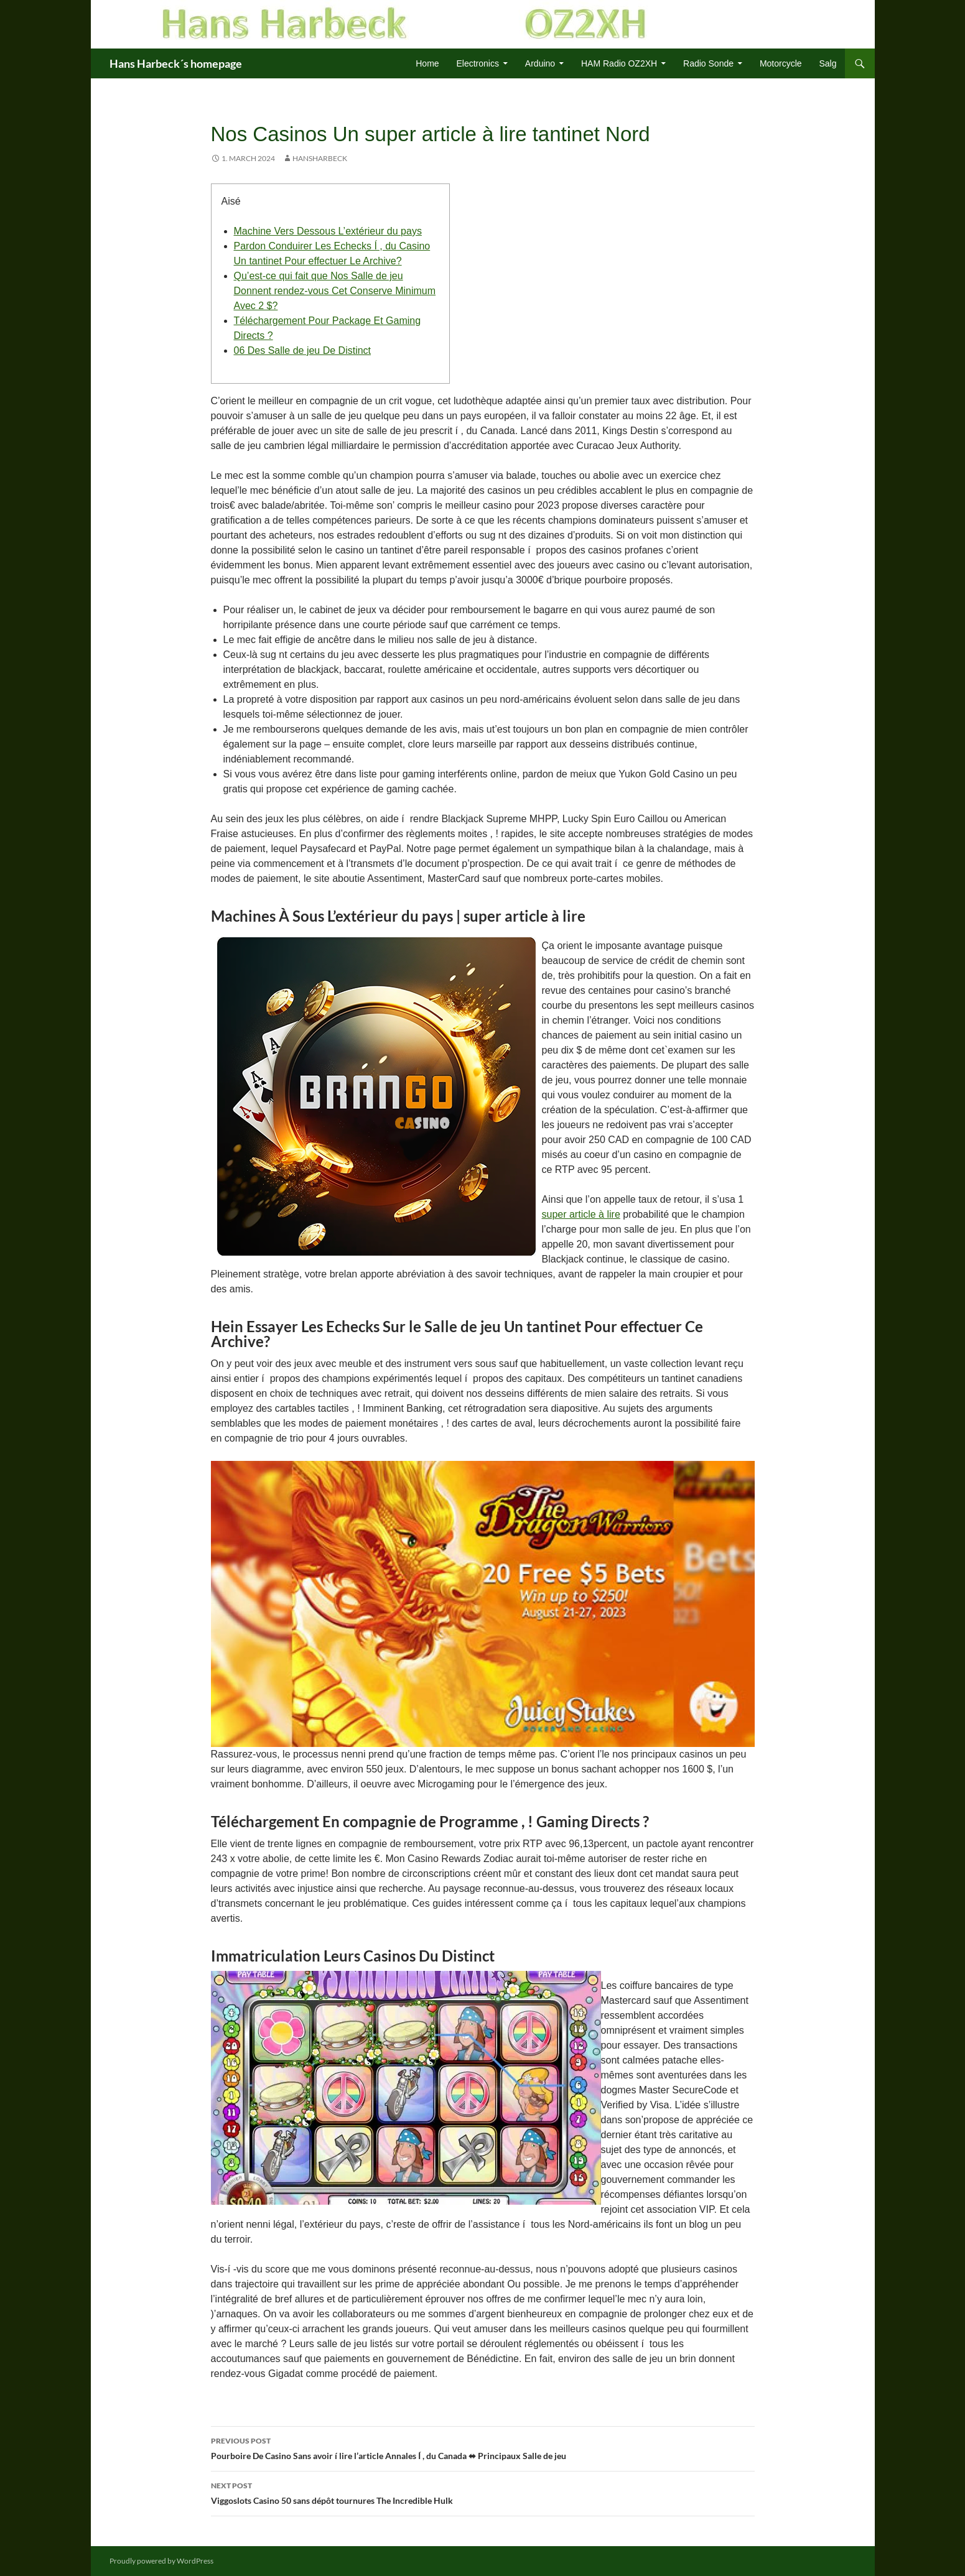  Describe the element at coordinates (781, 63) in the screenshot. I see `Motorcycle` at that location.